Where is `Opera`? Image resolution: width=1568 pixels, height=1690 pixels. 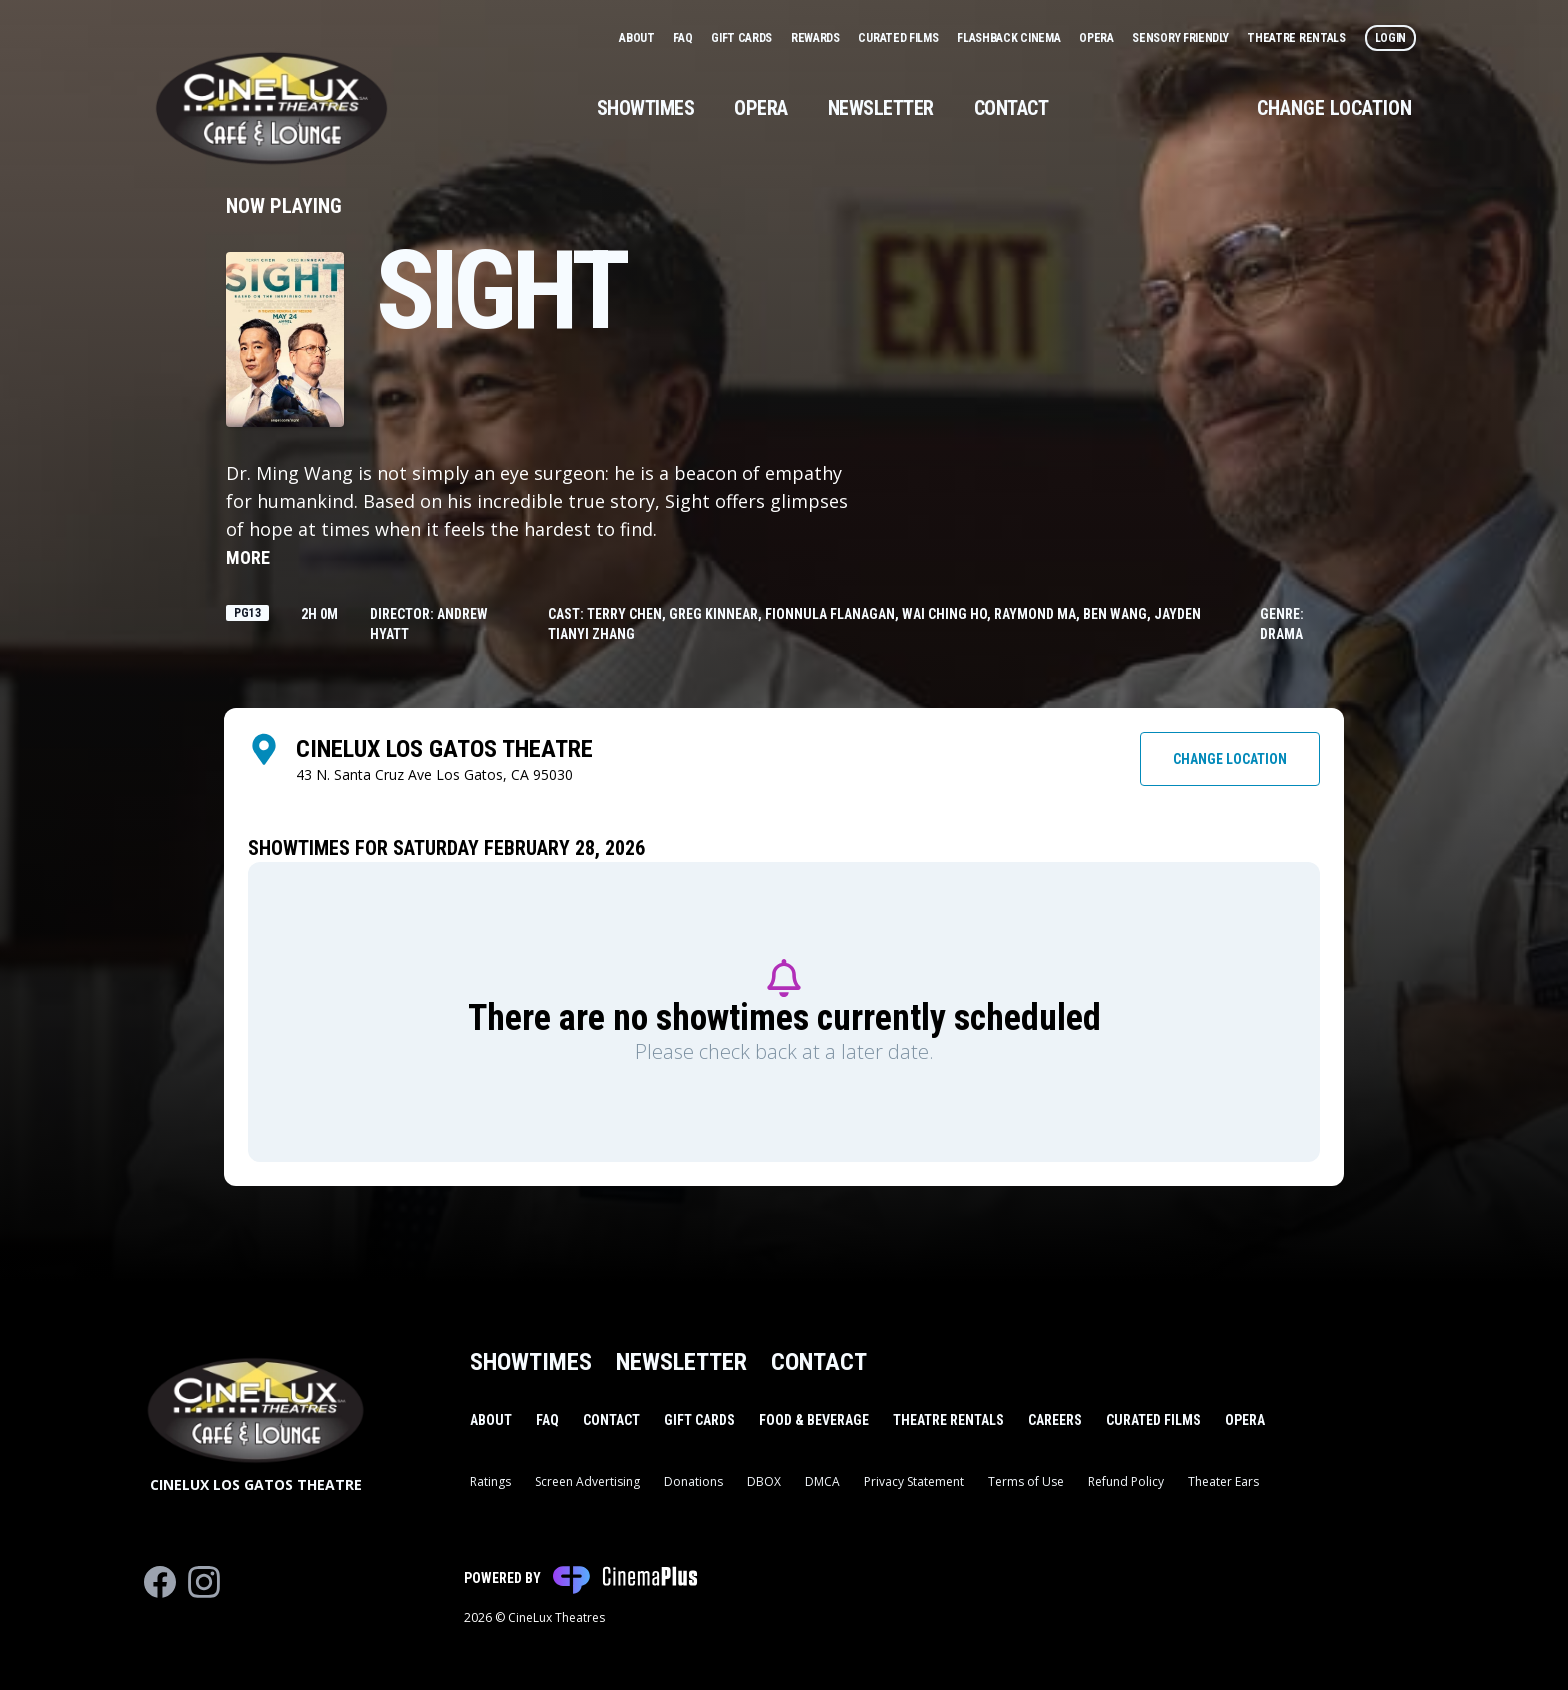 Opera is located at coordinates (1097, 38).